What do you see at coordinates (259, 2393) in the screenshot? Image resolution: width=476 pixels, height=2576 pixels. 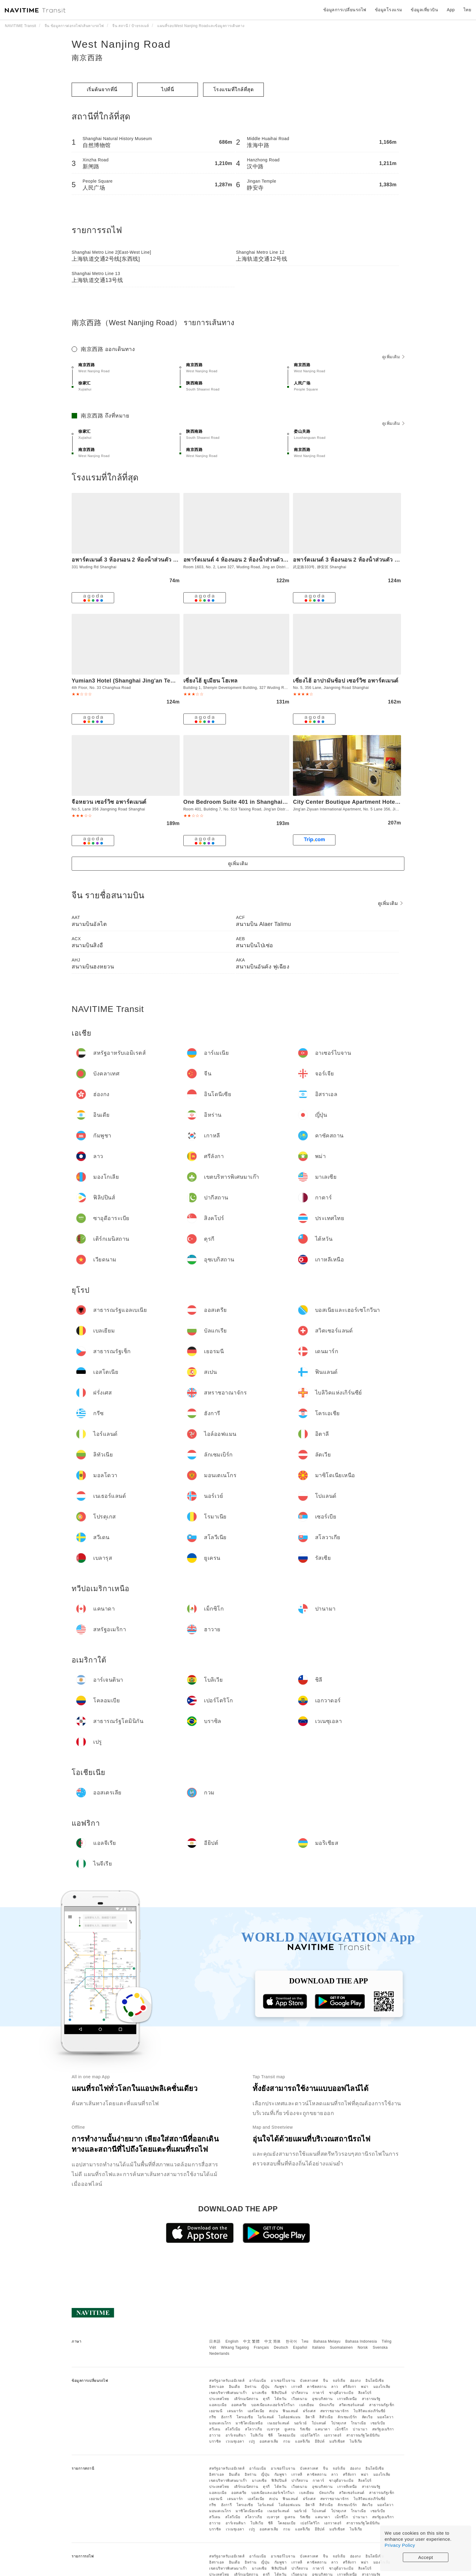 I see `มาเลเซีย` at bounding box center [259, 2393].